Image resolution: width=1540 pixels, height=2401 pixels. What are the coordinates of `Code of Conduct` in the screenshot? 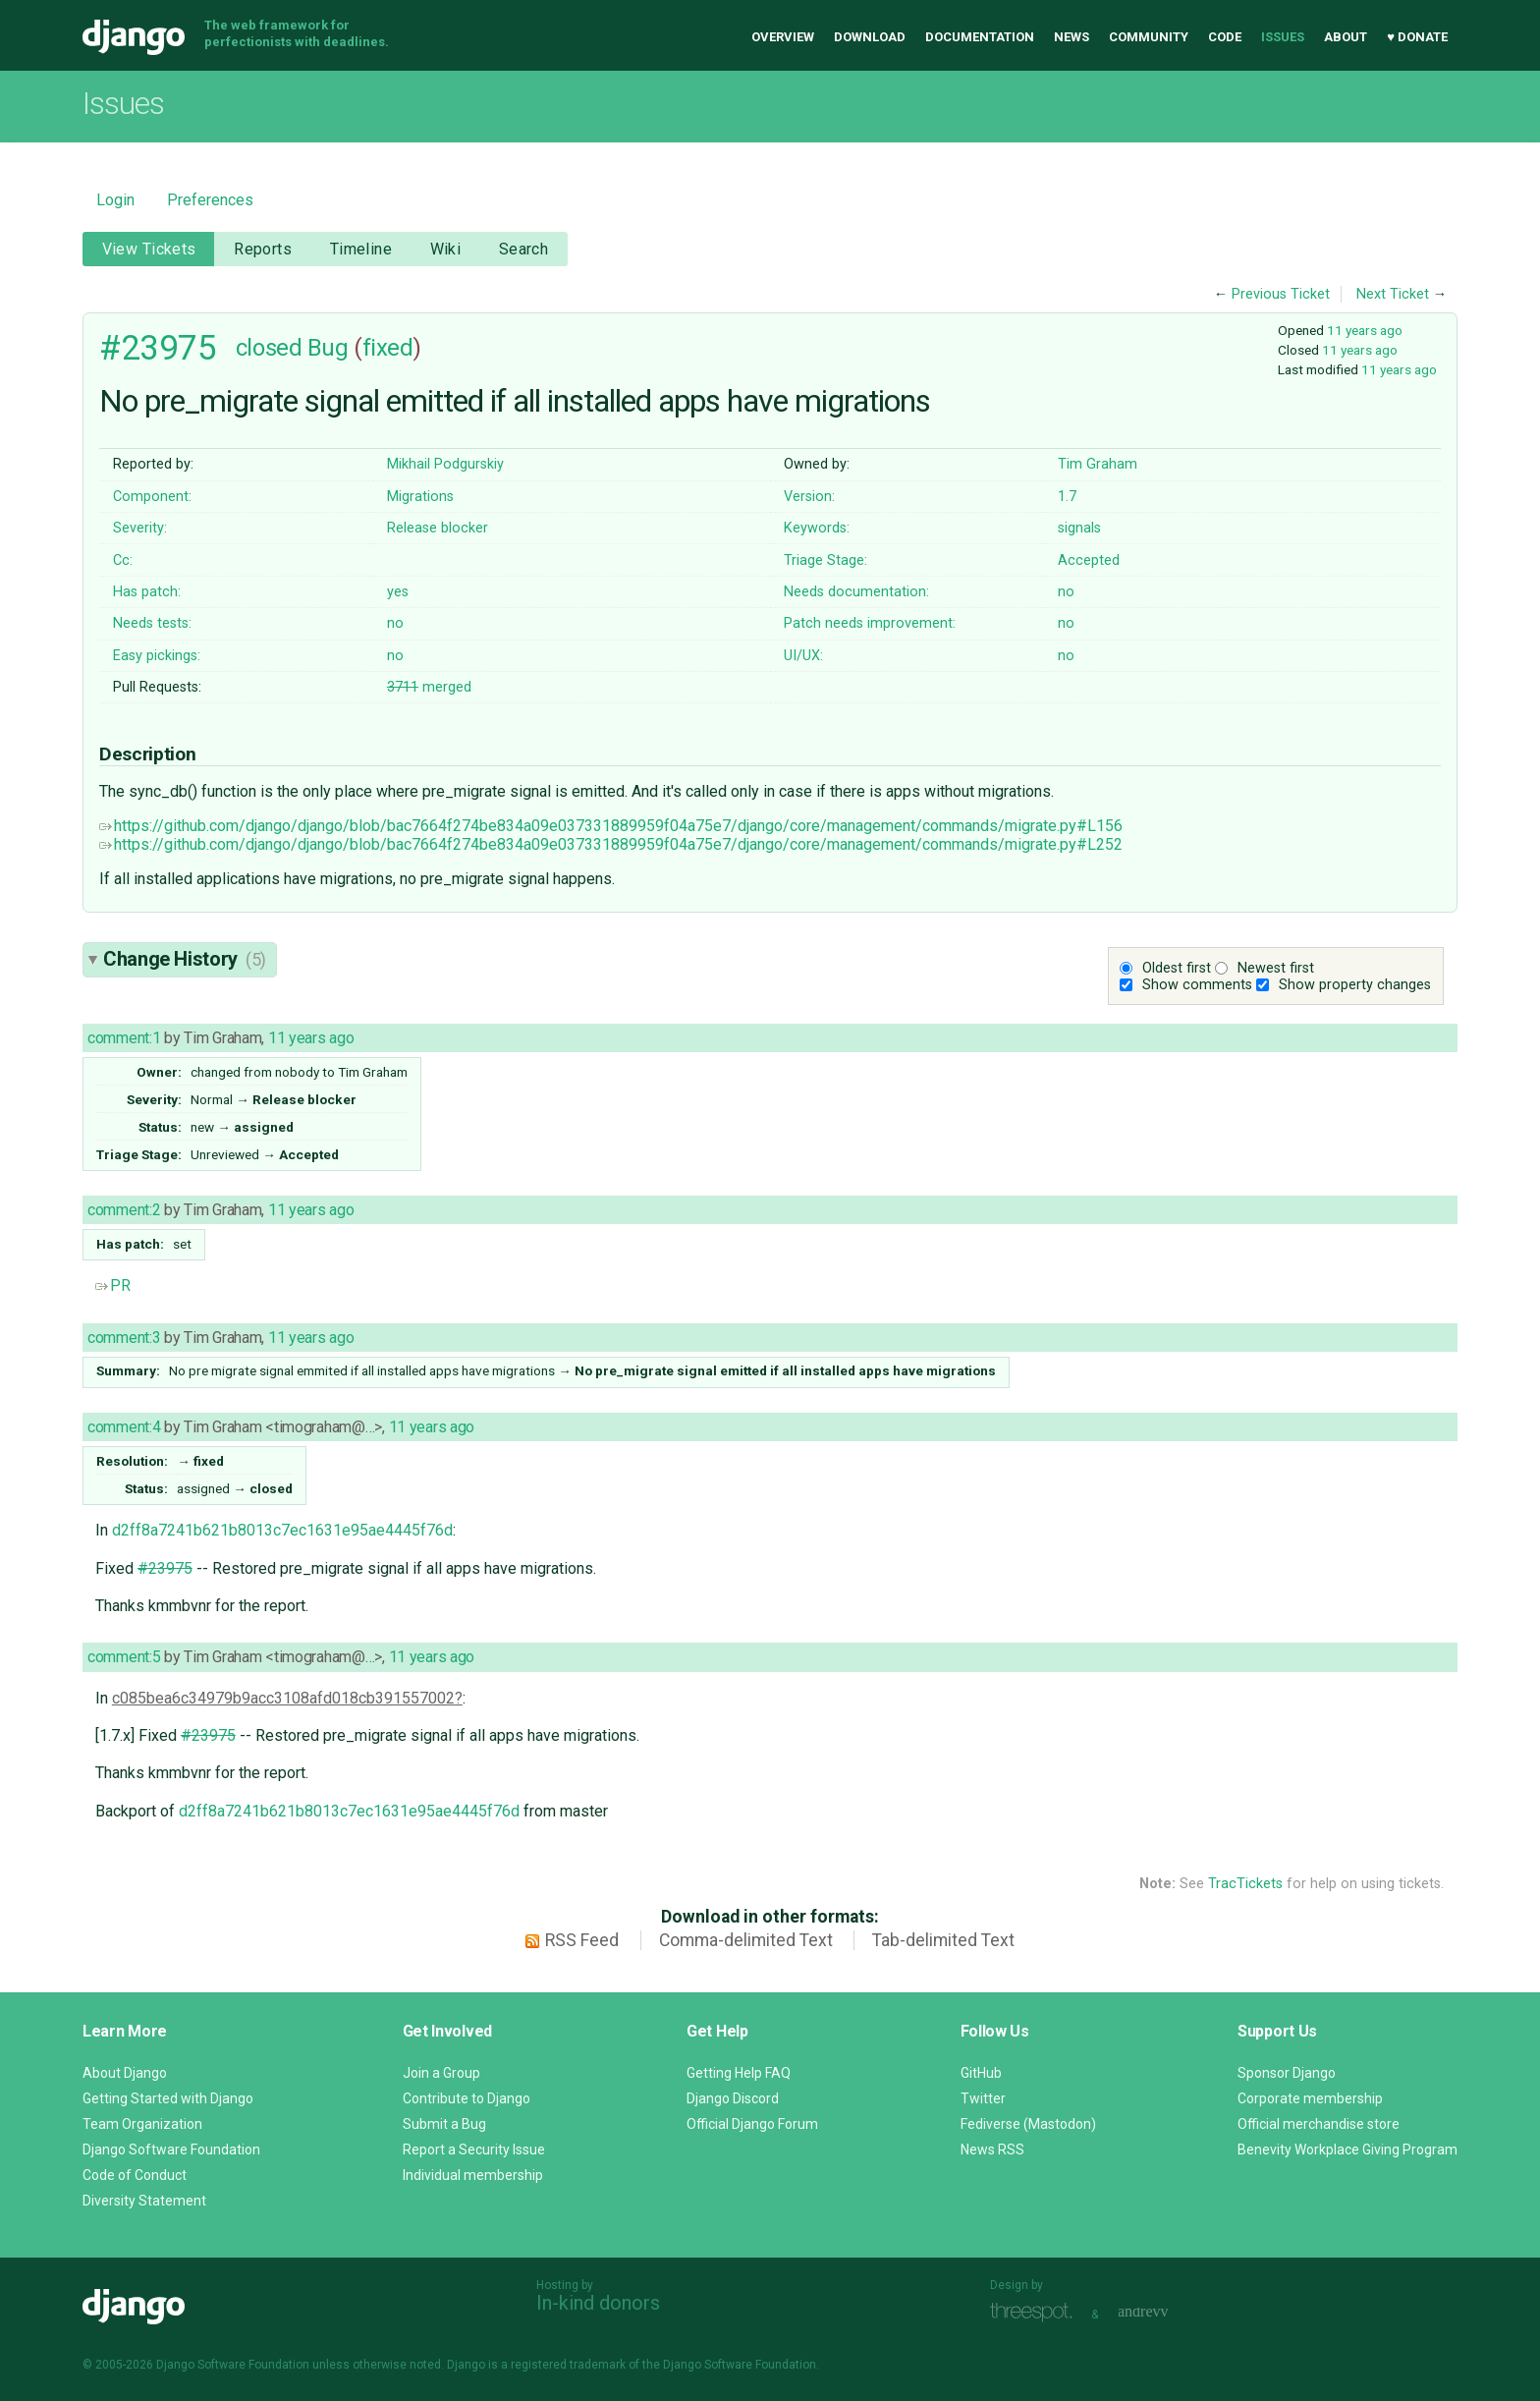 It's located at (134, 2175).